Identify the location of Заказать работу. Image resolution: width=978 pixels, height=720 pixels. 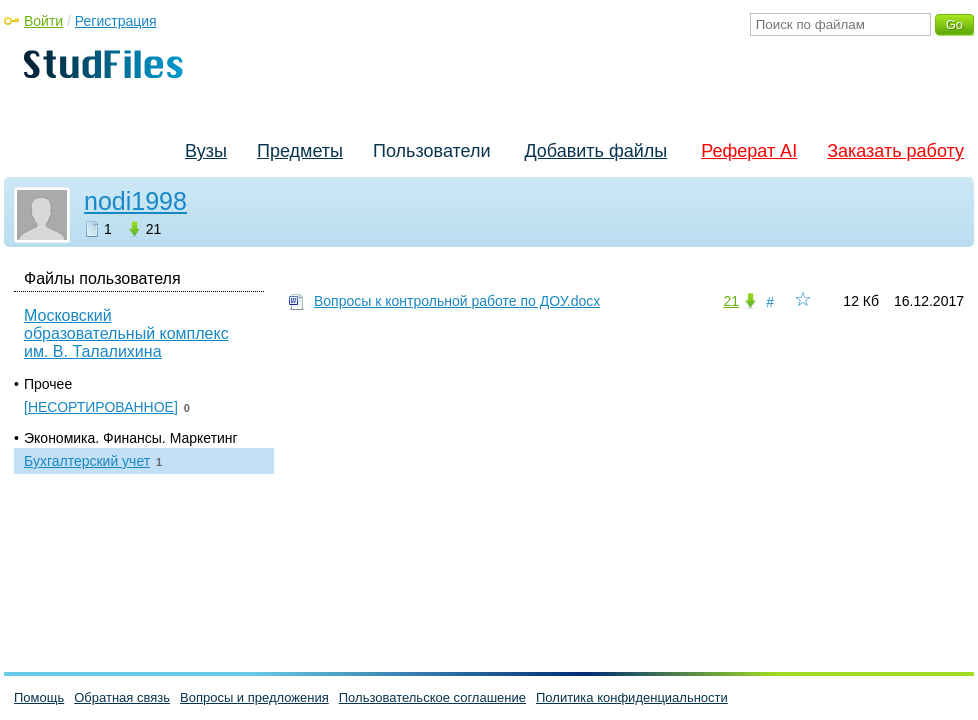
(895, 151).